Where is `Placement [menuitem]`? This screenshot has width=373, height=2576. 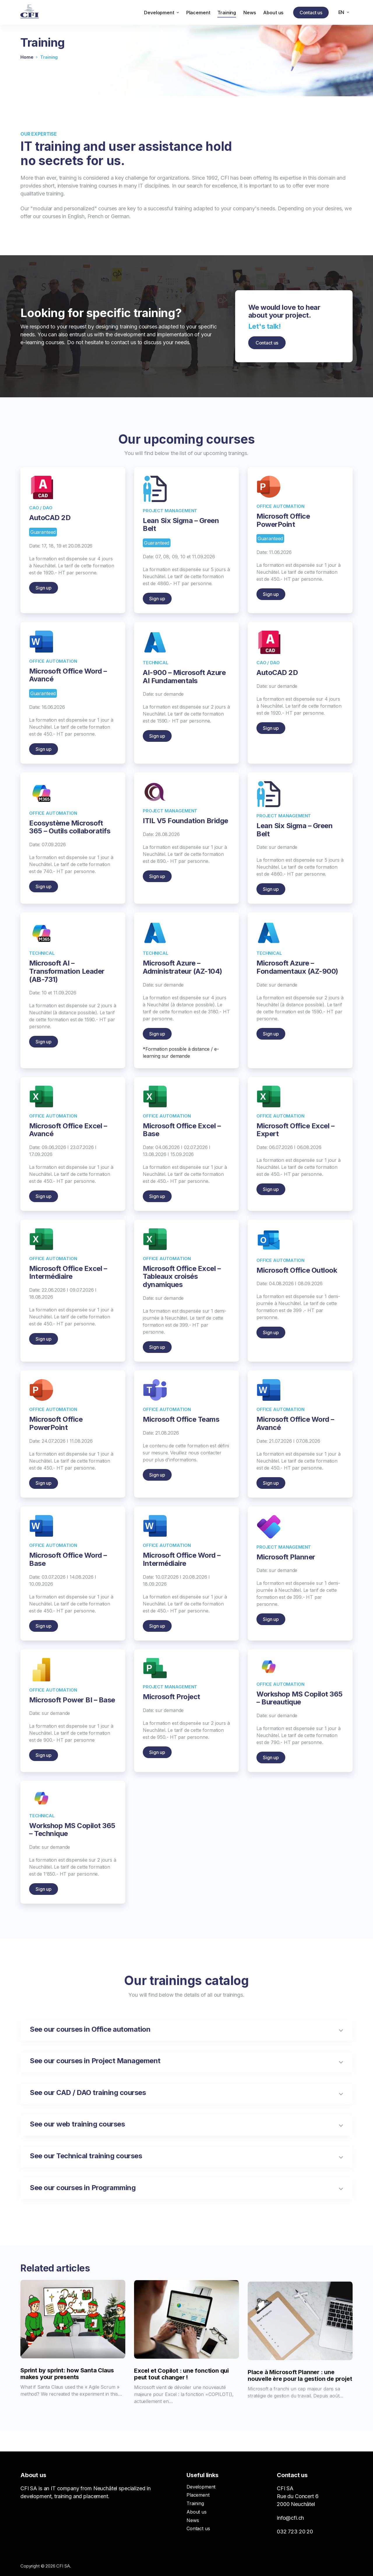 Placement [menuitem] is located at coordinates (198, 12).